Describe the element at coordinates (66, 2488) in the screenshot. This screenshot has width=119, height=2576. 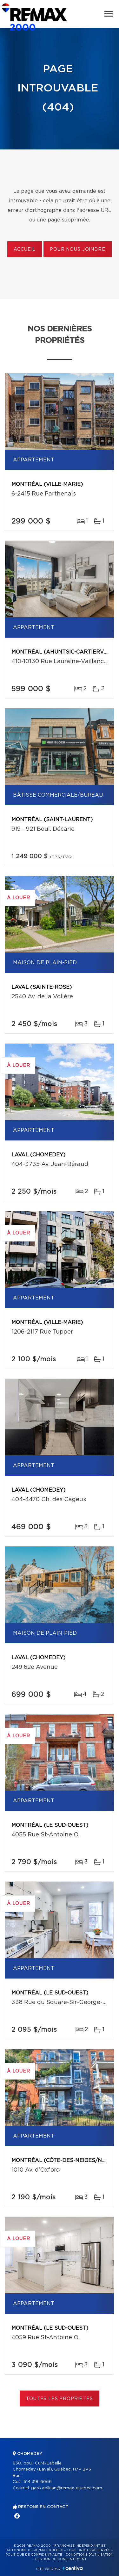
I see `garo.abikian@remax-quebec.com` at that location.